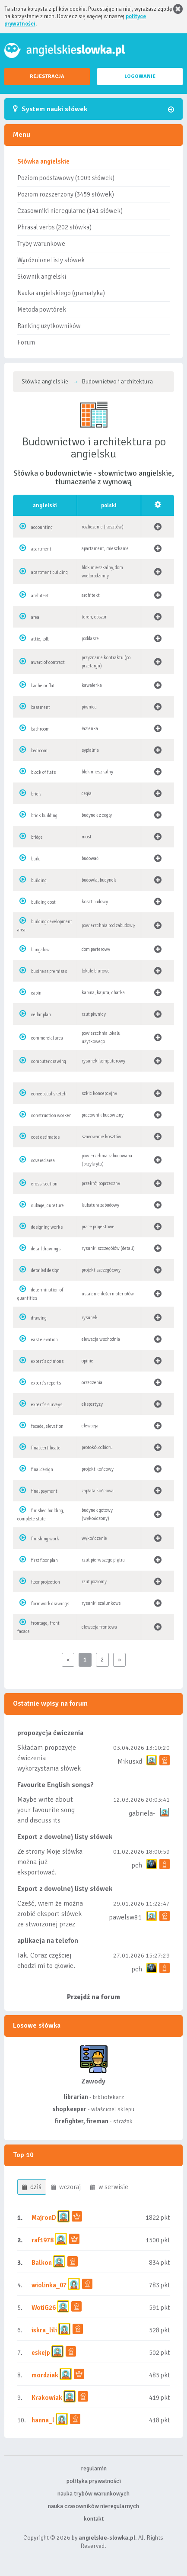 This screenshot has height=2576, width=187. What do you see at coordinates (48, 662) in the screenshot?
I see `award of contract` at bounding box center [48, 662].